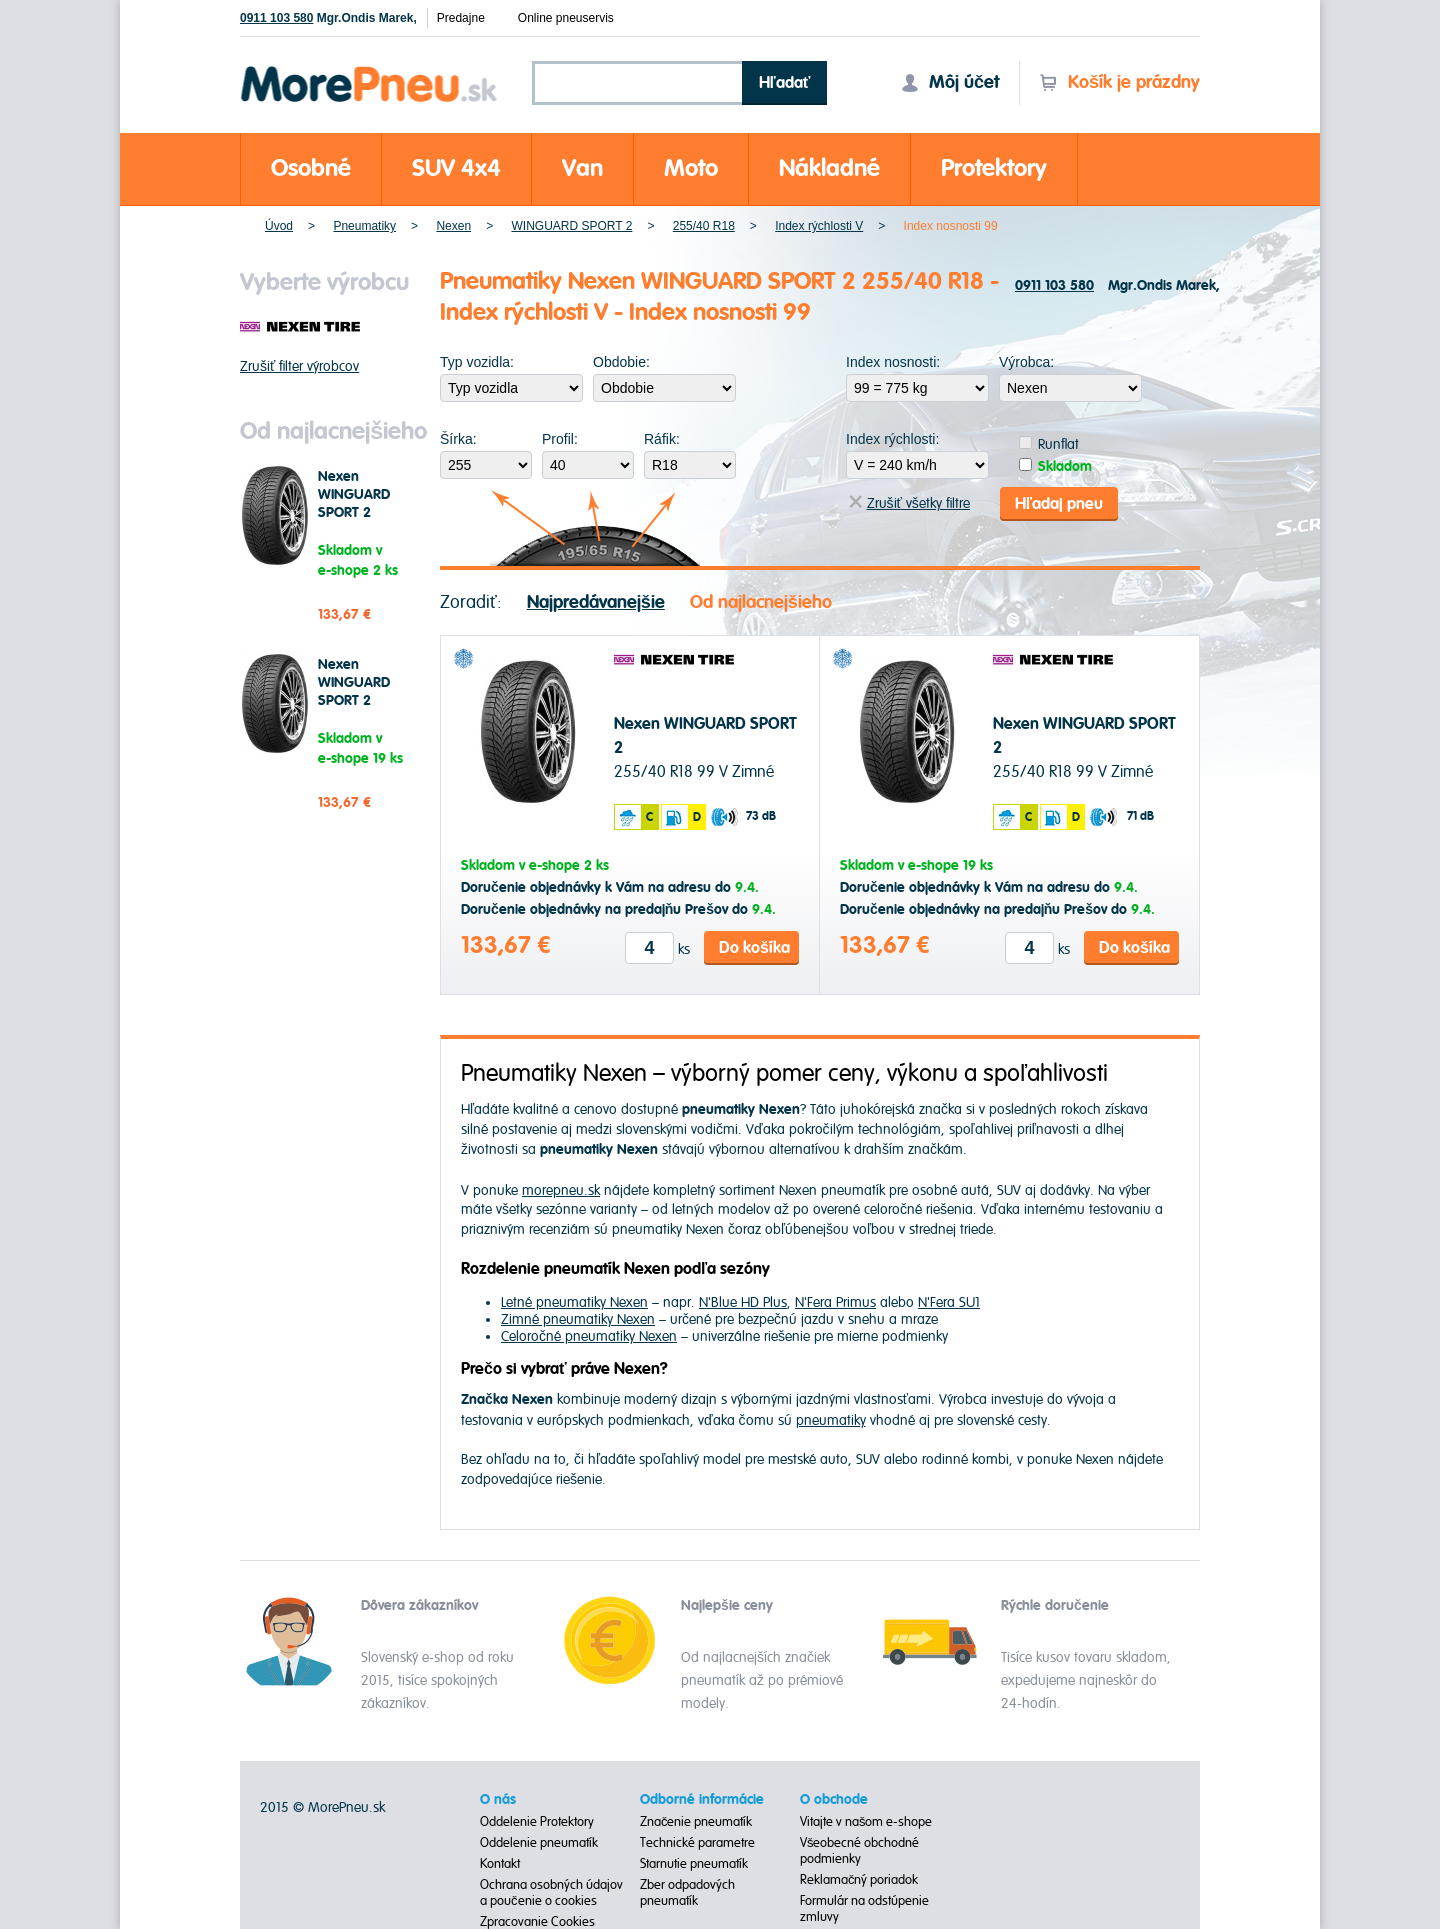 This screenshot has height=1929, width=1440. Describe the element at coordinates (860, 1850) in the screenshot. I see `Všeobecné obchodné podmienky` at that location.